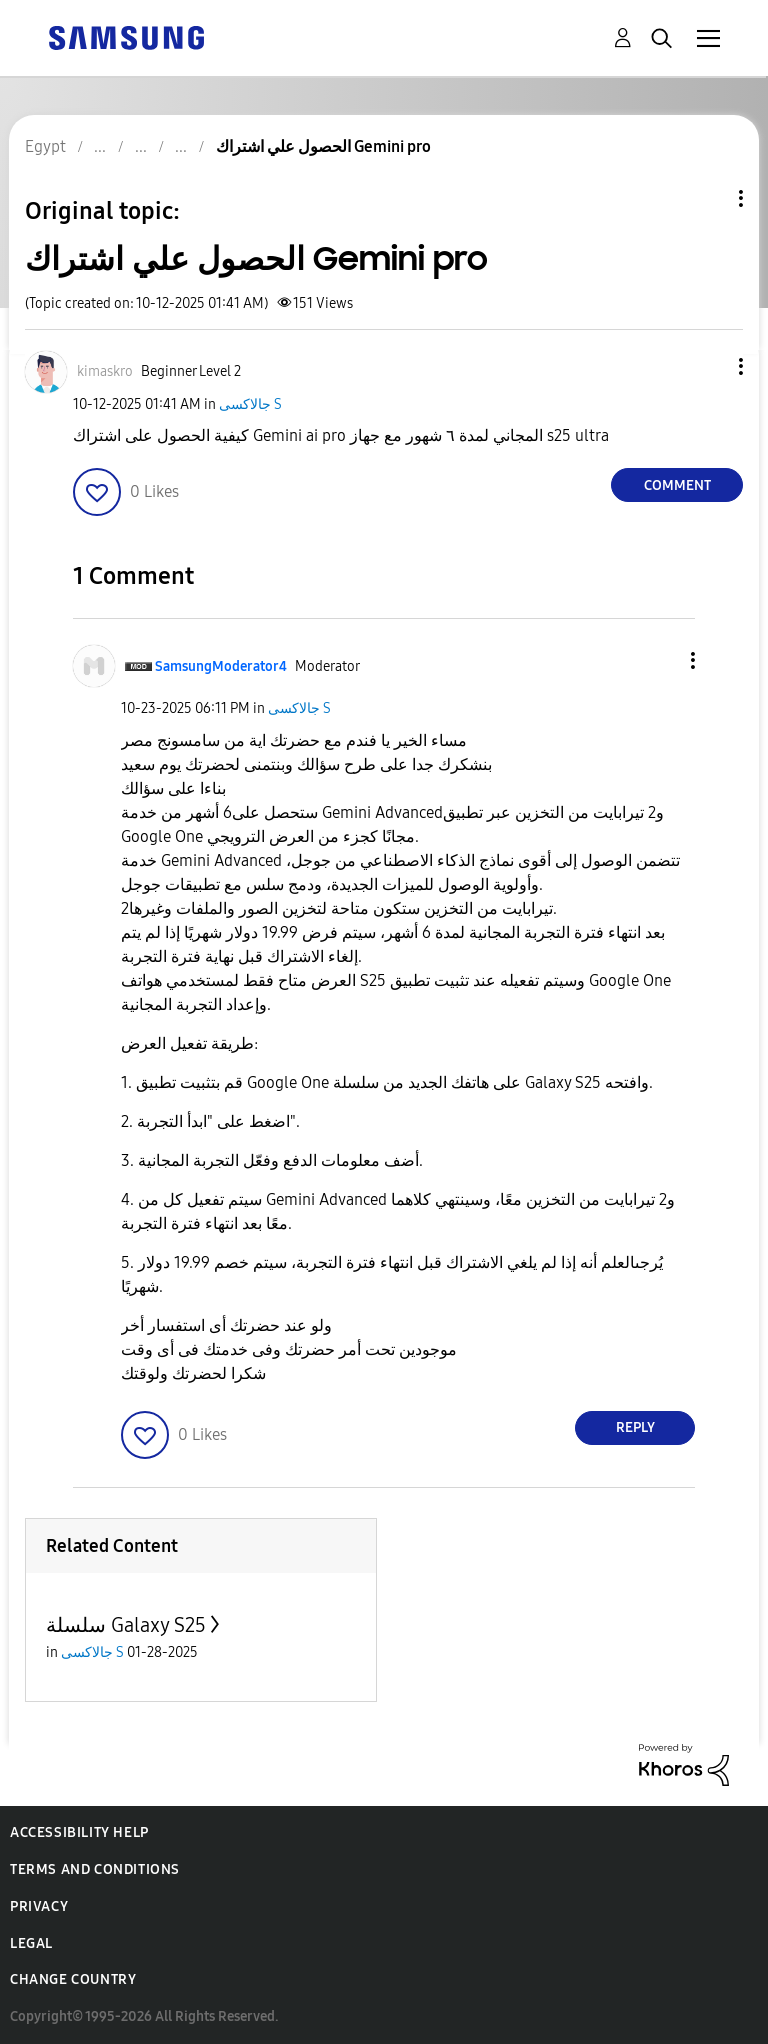 The height and width of the screenshot is (2044, 768). I want to click on [View Profile of SamsungModerator4], so click(221, 666).